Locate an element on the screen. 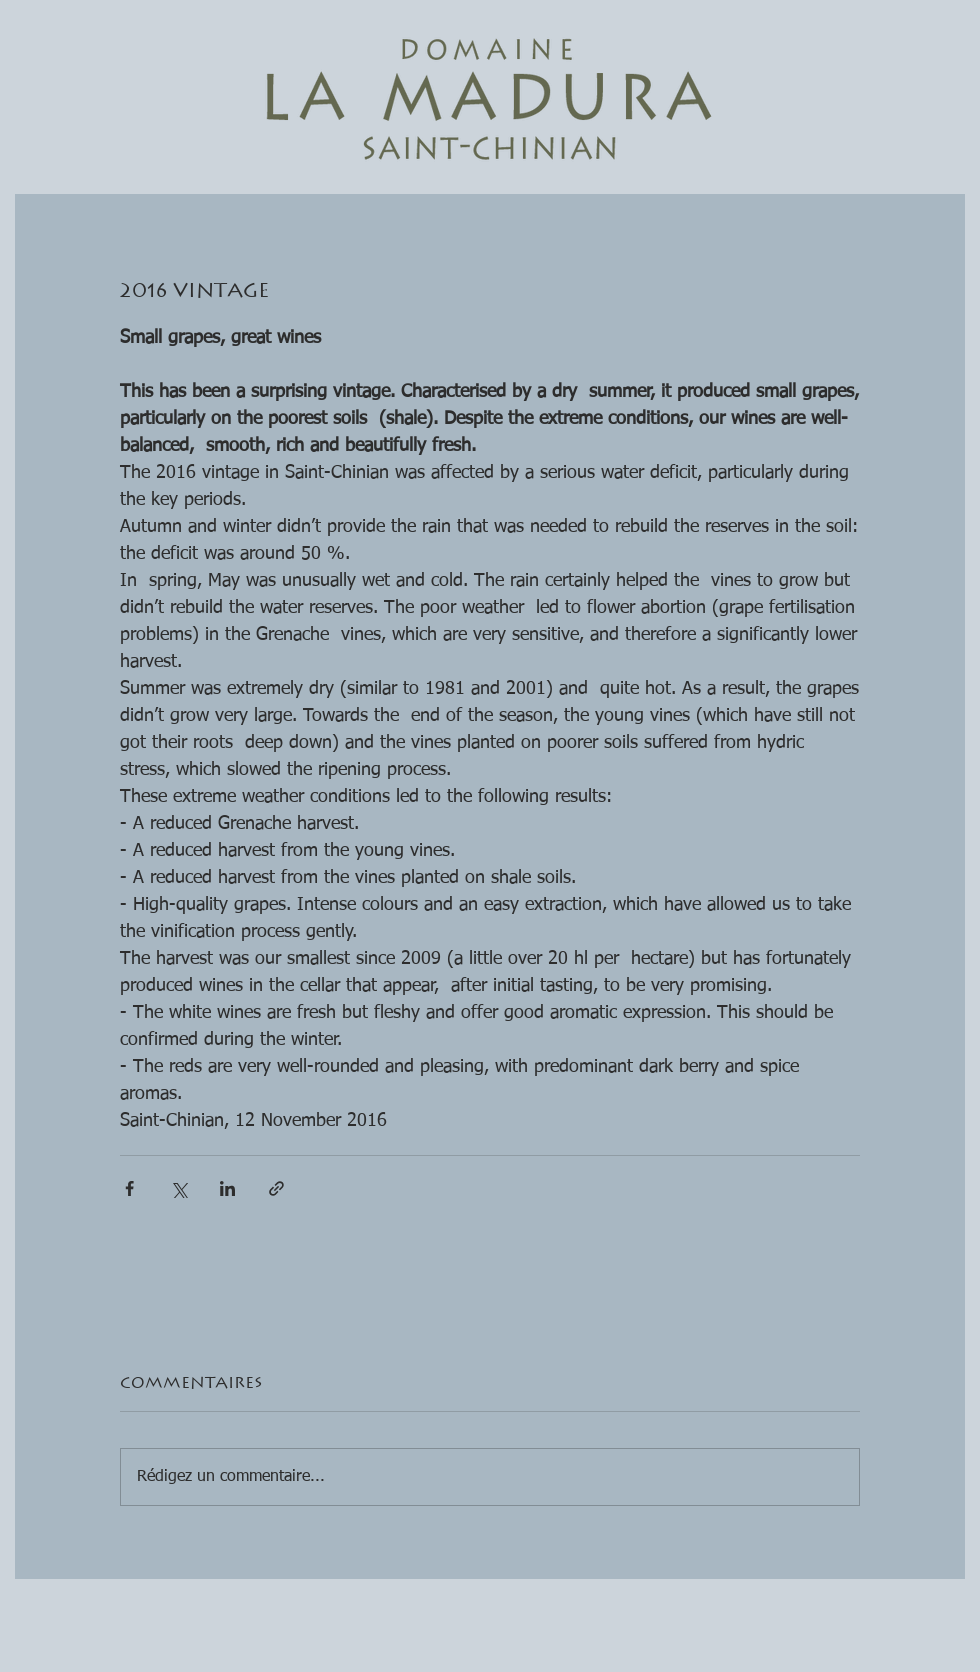 The height and width of the screenshot is (1672, 980). [Partager via Facebook] is located at coordinates (129, 1188).